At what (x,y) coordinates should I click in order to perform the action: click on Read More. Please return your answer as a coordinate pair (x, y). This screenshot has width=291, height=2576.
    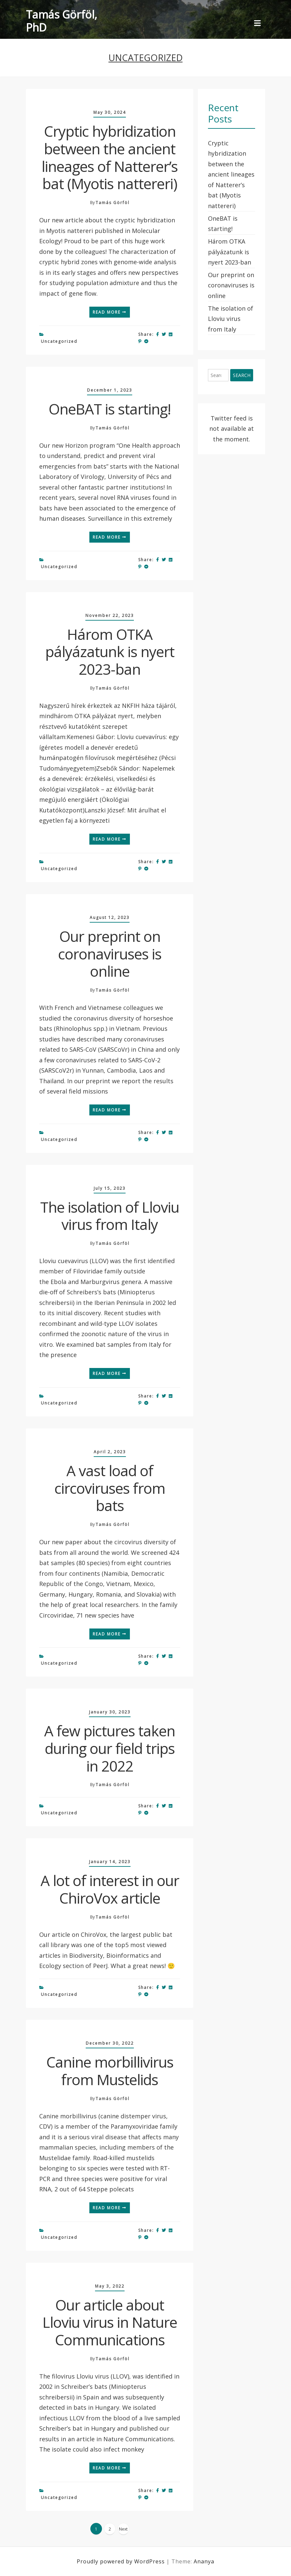
    Looking at the image, I should click on (110, 312).